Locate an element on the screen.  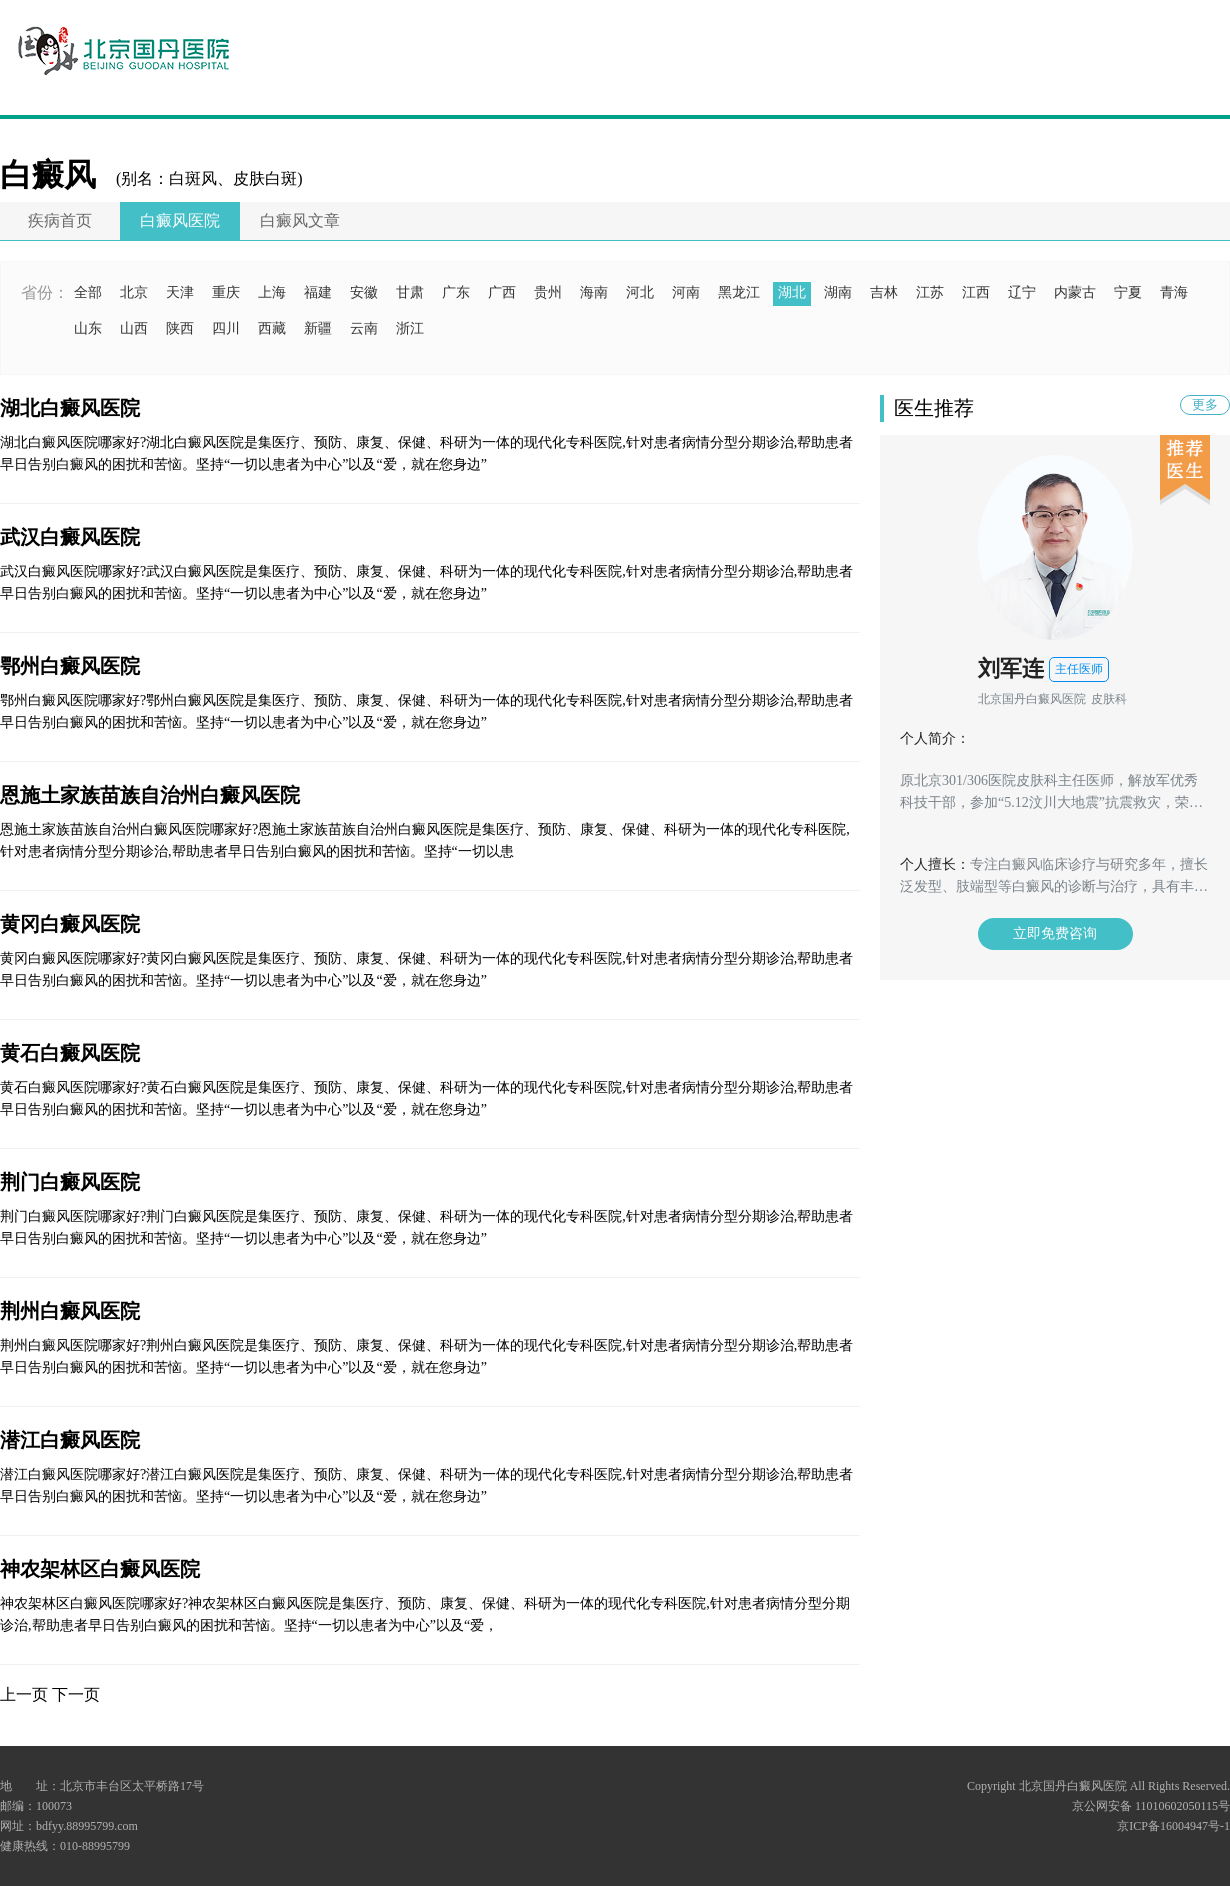
重庆 is located at coordinates (226, 292).